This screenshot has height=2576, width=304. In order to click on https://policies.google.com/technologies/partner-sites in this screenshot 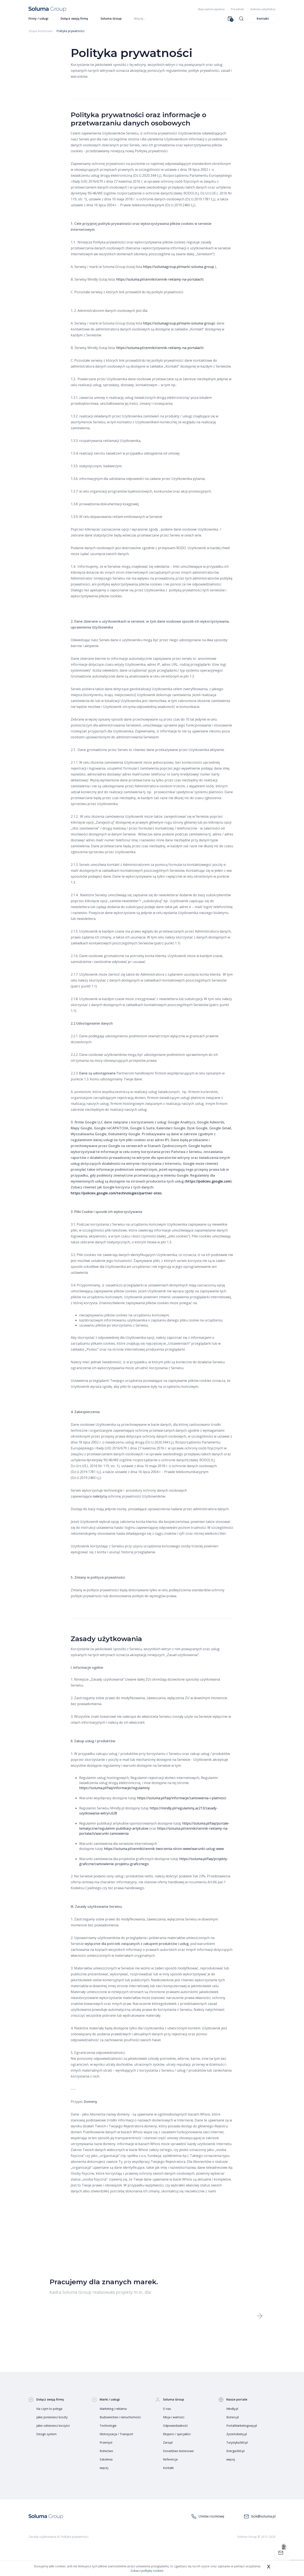, I will do `click(116, 1196)`.